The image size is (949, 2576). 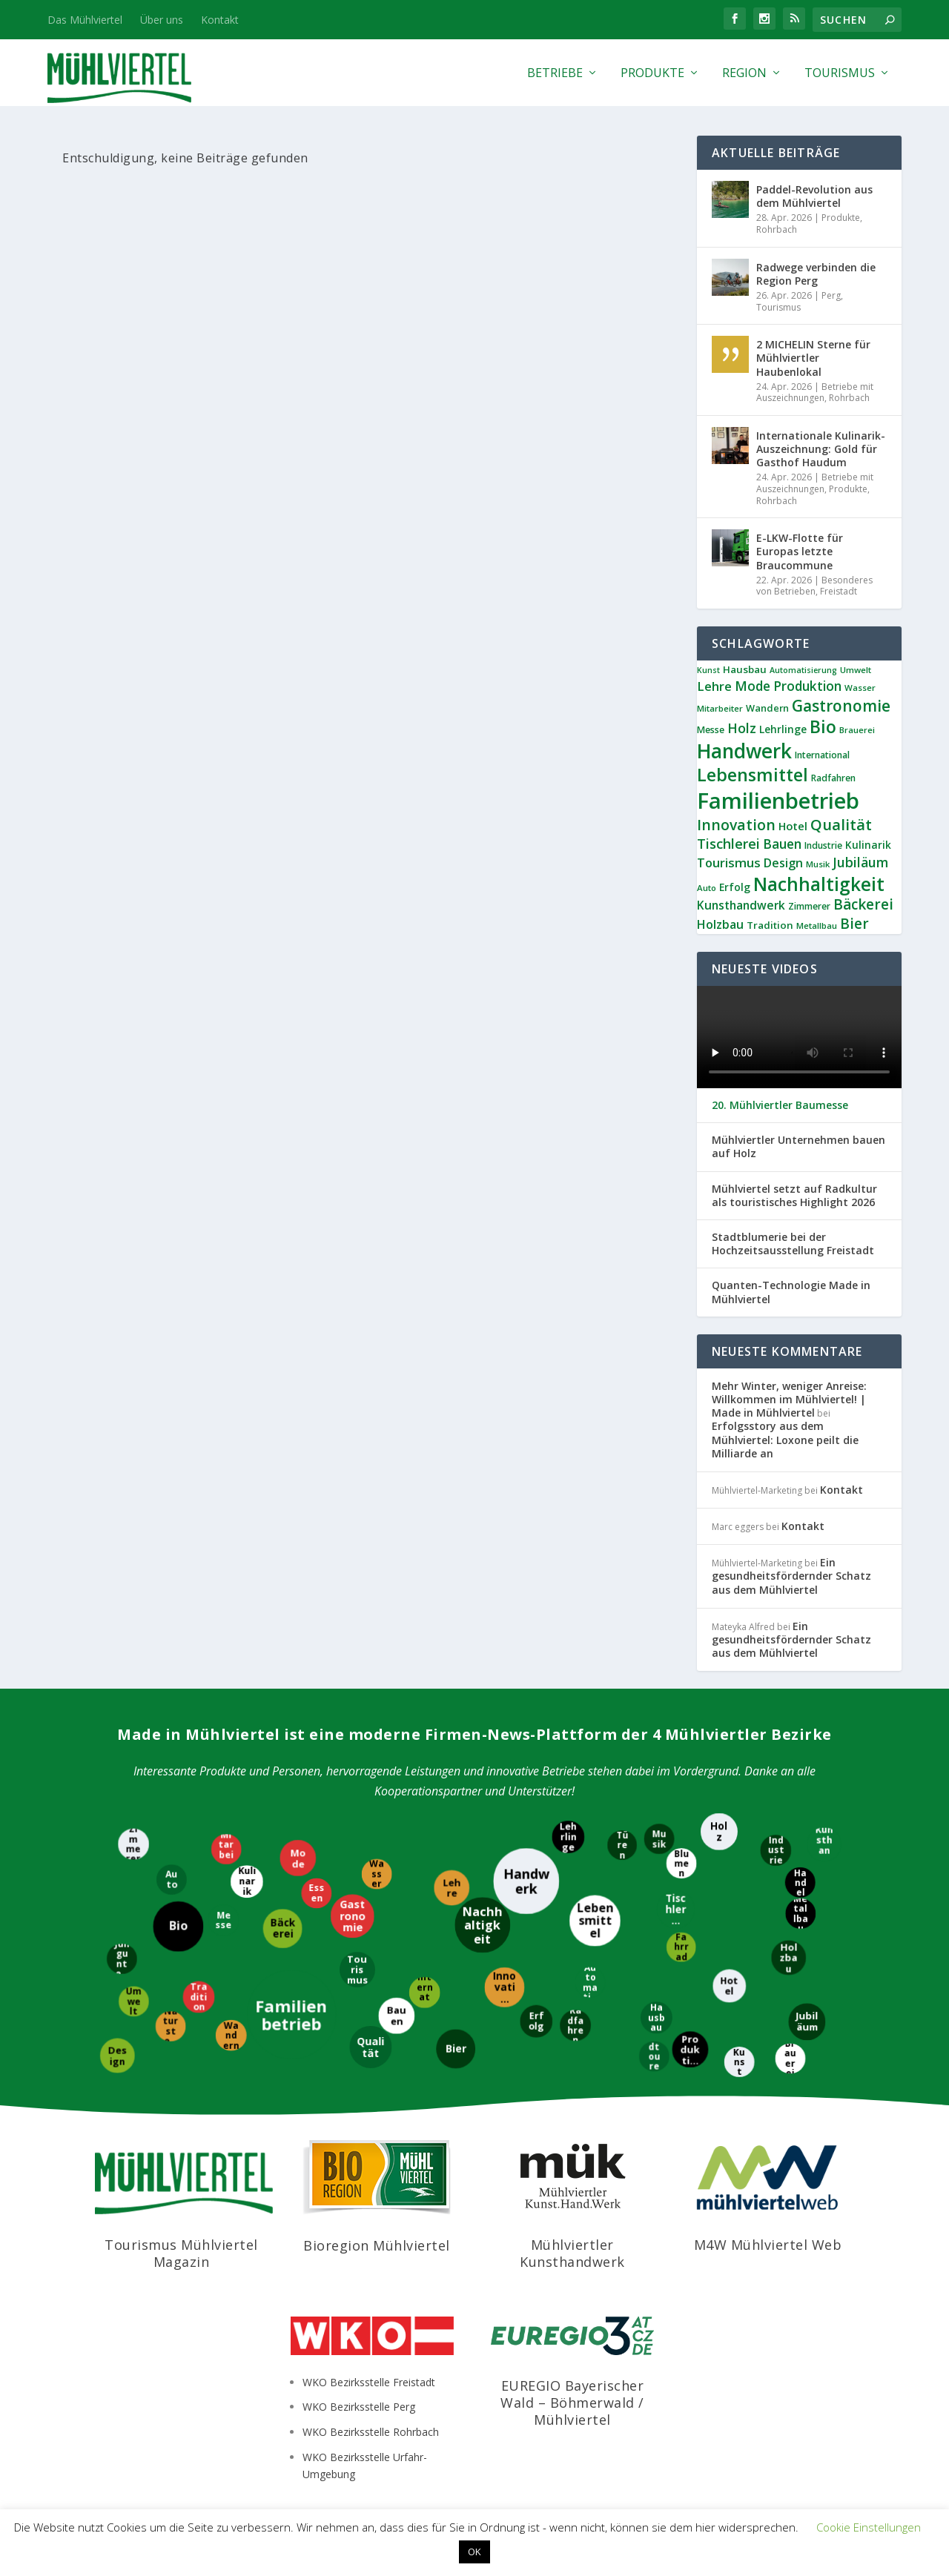 What do you see at coordinates (868, 2527) in the screenshot?
I see `Cookie Einstellungen [button]` at bounding box center [868, 2527].